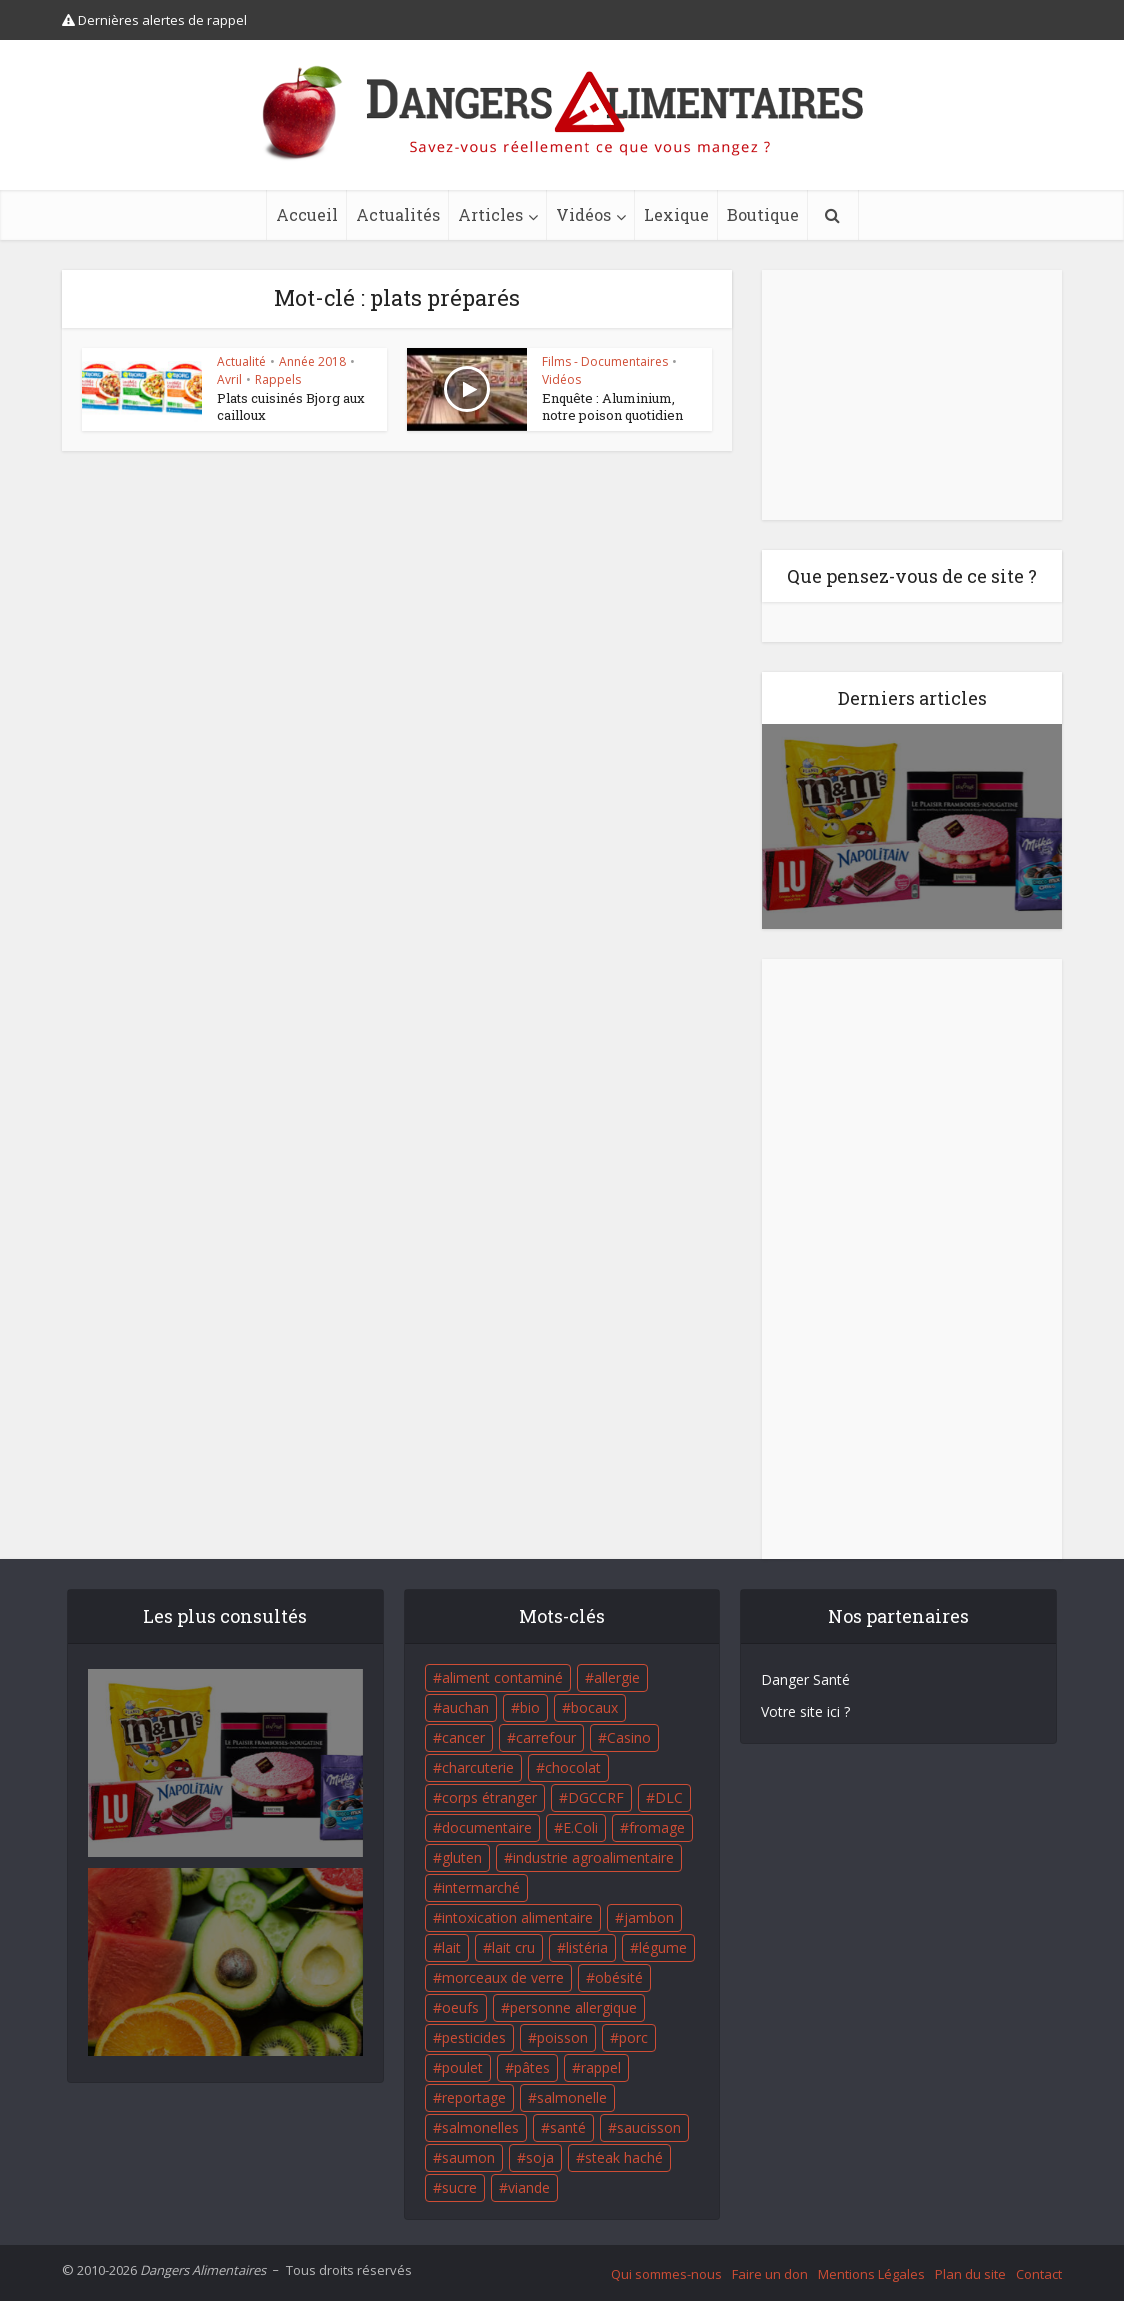 Image resolution: width=1124 pixels, height=2301 pixels. What do you see at coordinates (460, 2007) in the screenshot?
I see `oeufs [oeufs (16 éléments)]` at bounding box center [460, 2007].